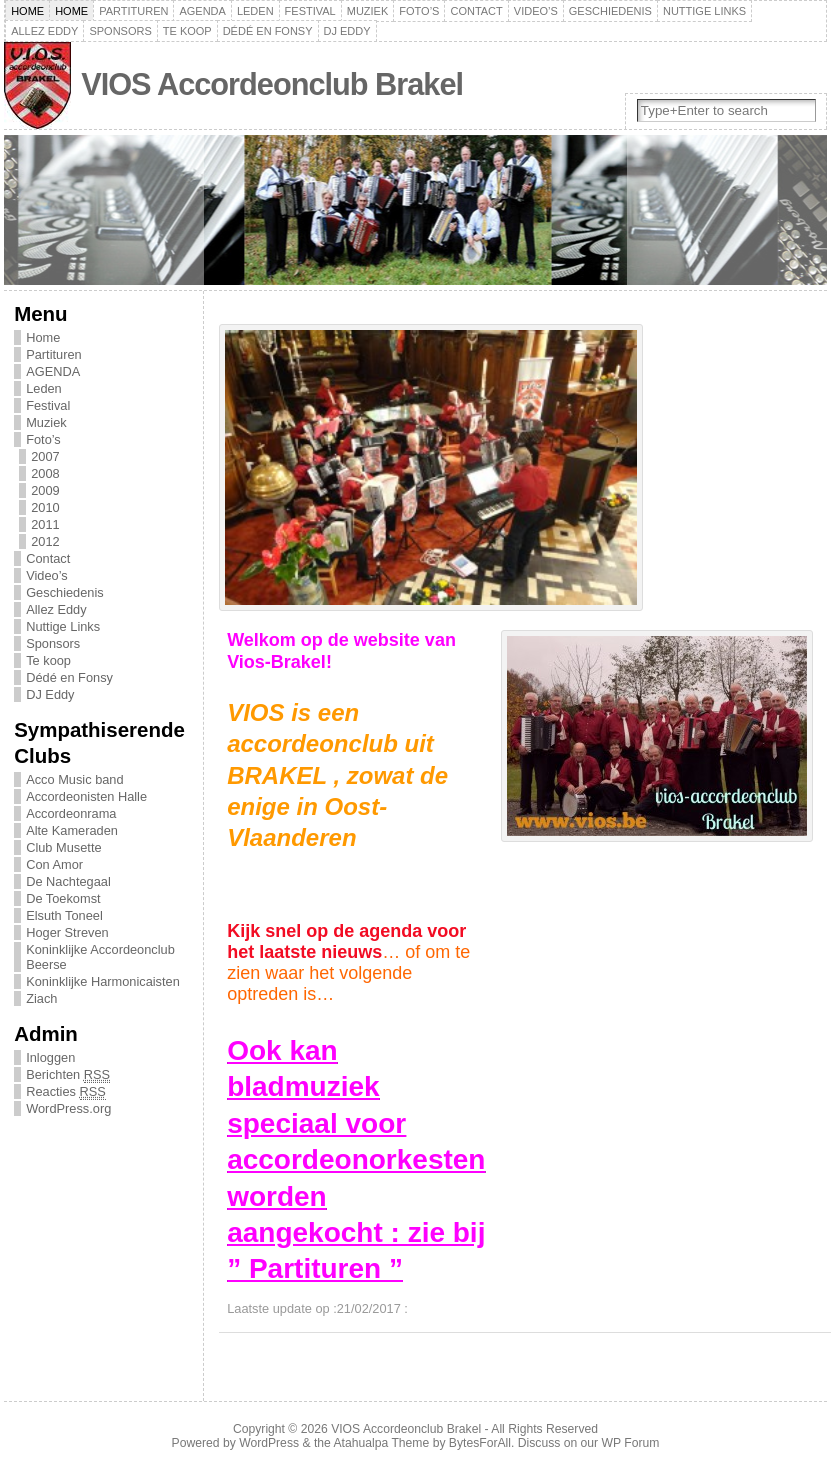 This screenshot has width=831, height=1470. What do you see at coordinates (187, 31) in the screenshot?
I see `Te koop` at bounding box center [187, 31].